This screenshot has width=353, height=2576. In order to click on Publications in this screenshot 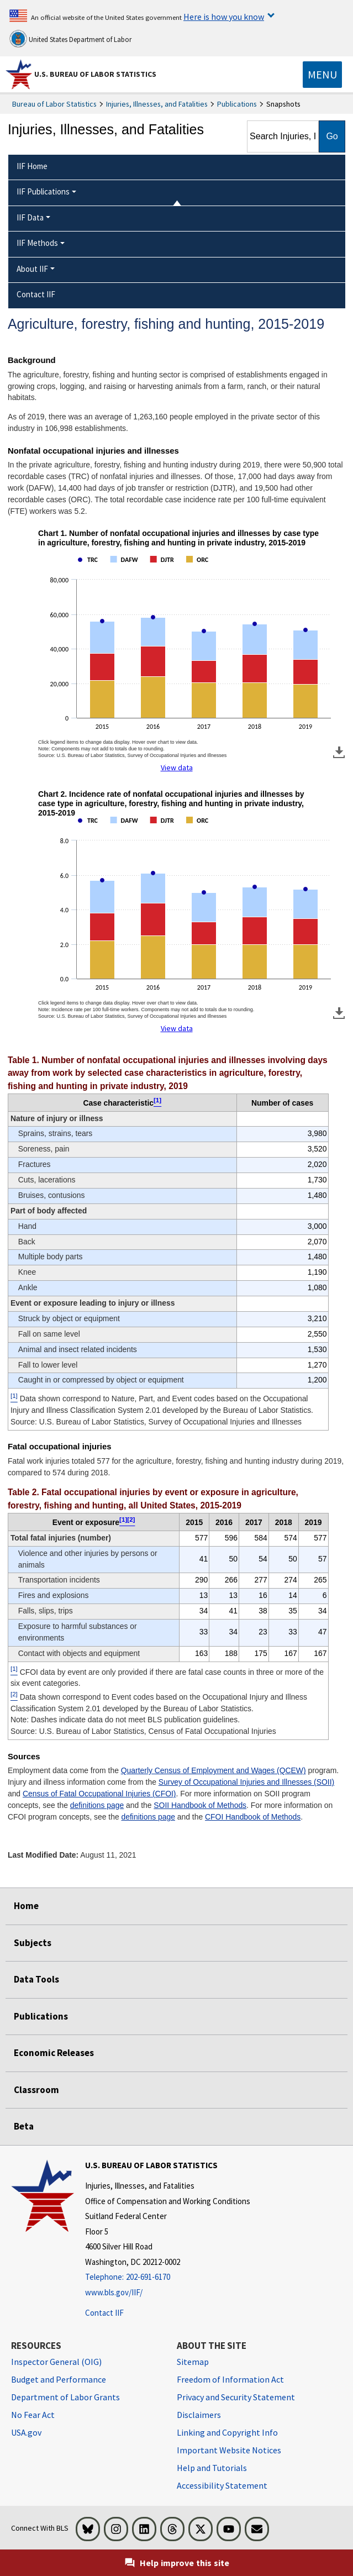, I will do `click(237, 104)`.